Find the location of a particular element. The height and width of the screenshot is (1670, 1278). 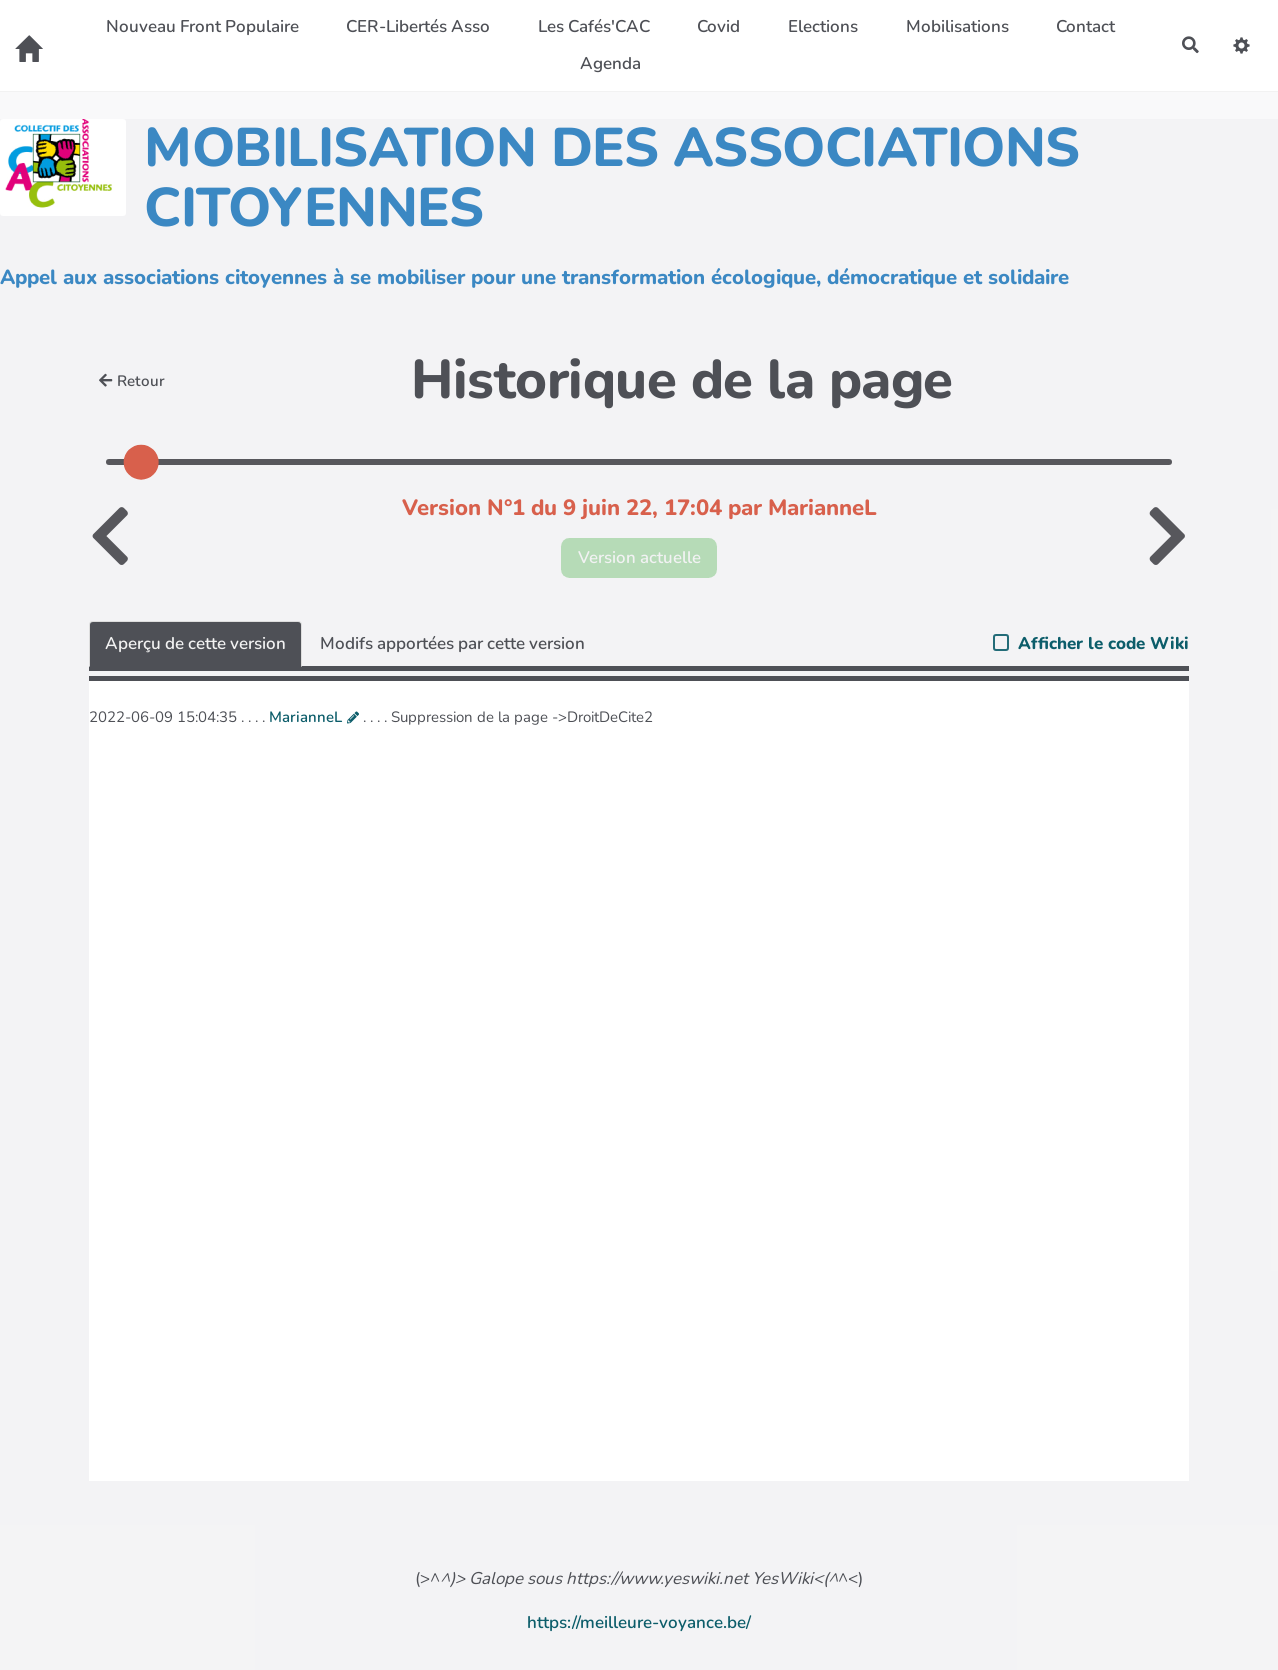

Mobilisations is located at coordinates (956, 26).